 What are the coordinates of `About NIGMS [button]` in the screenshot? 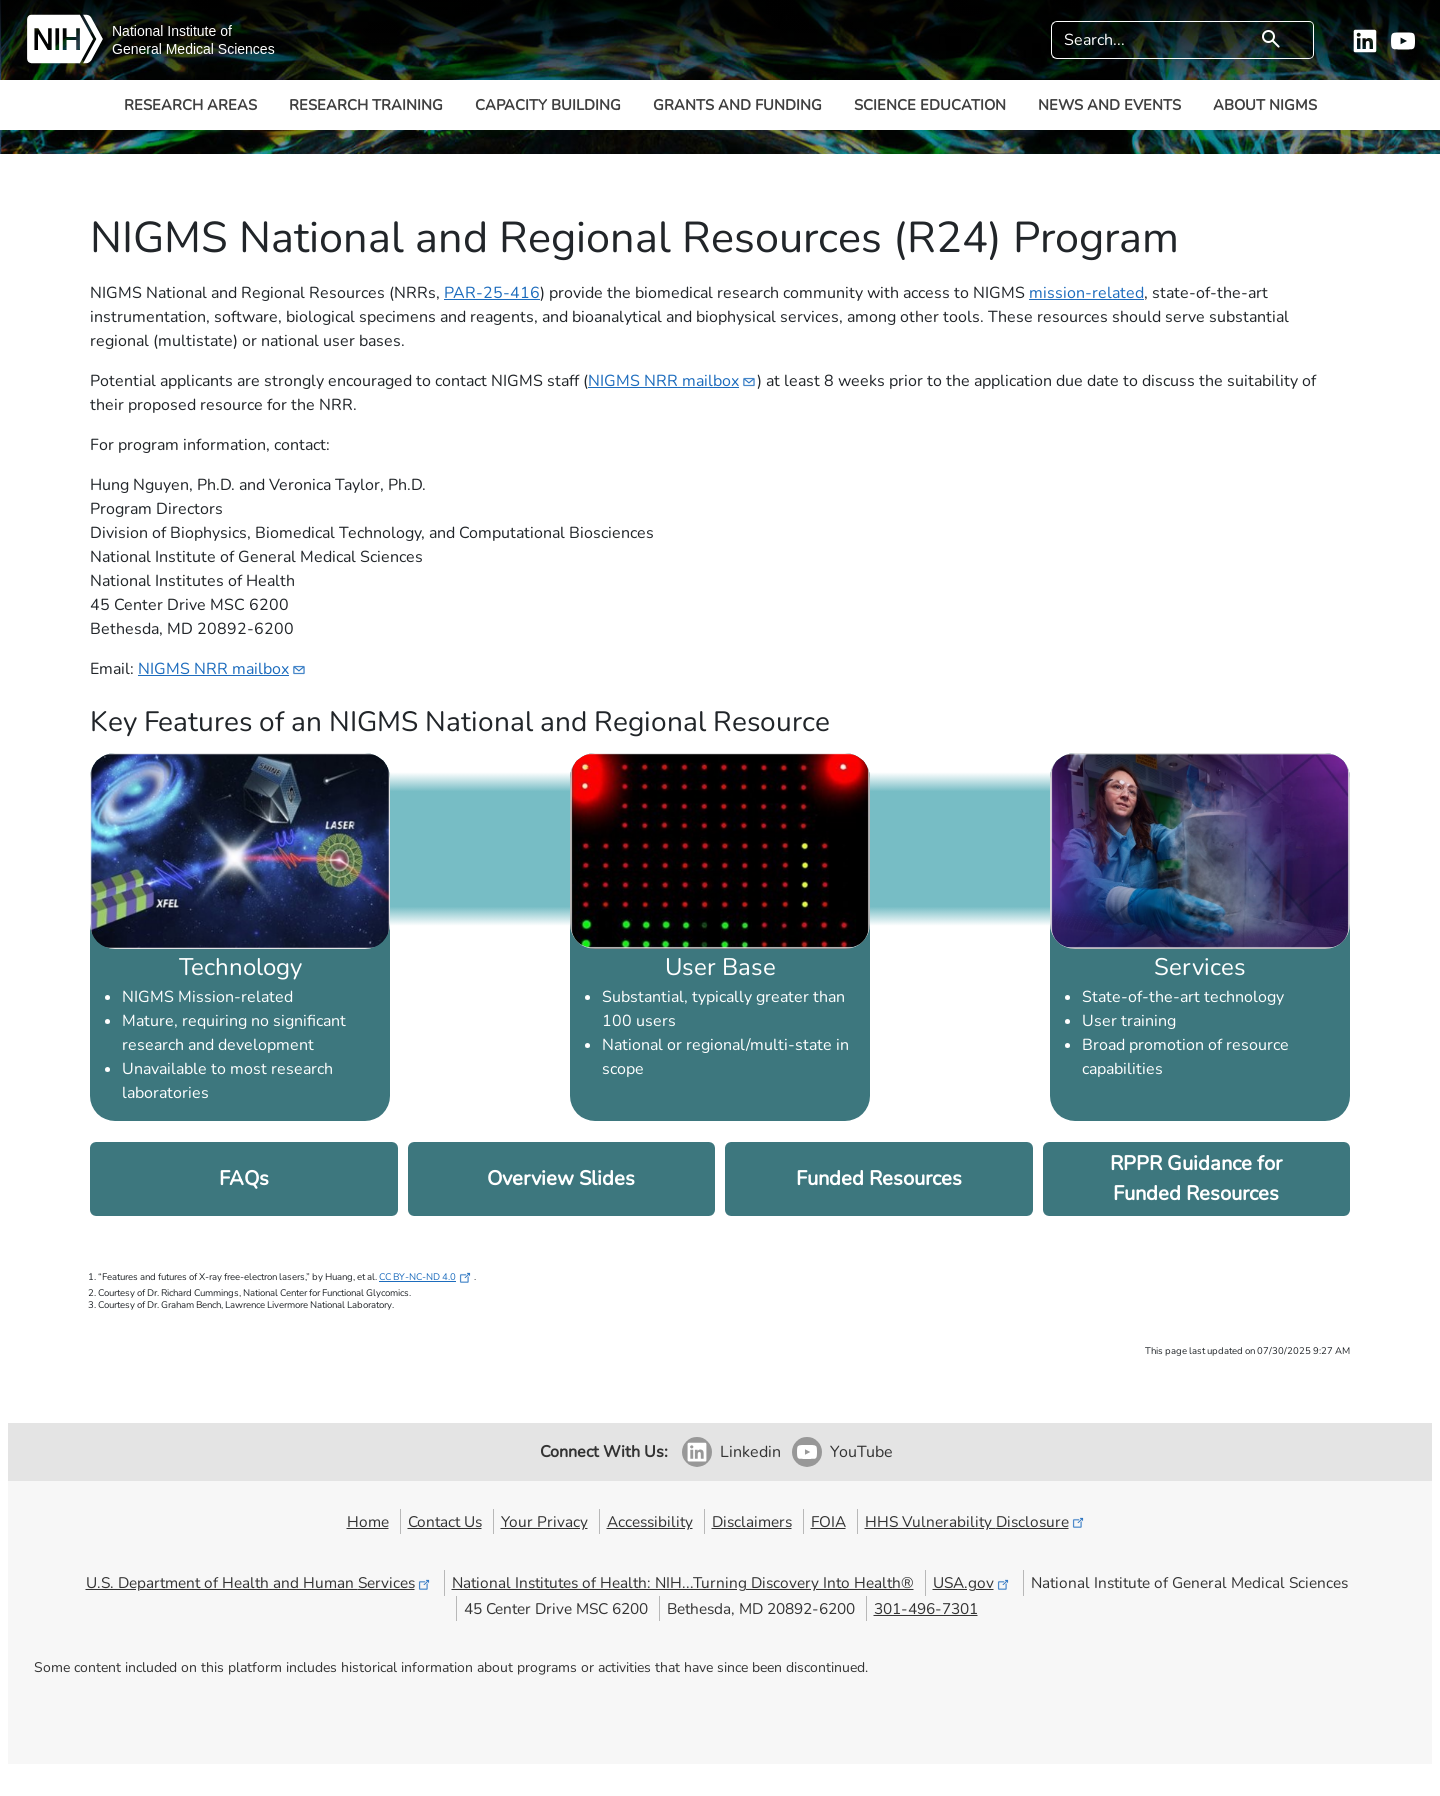 It's located at (1265, 105).